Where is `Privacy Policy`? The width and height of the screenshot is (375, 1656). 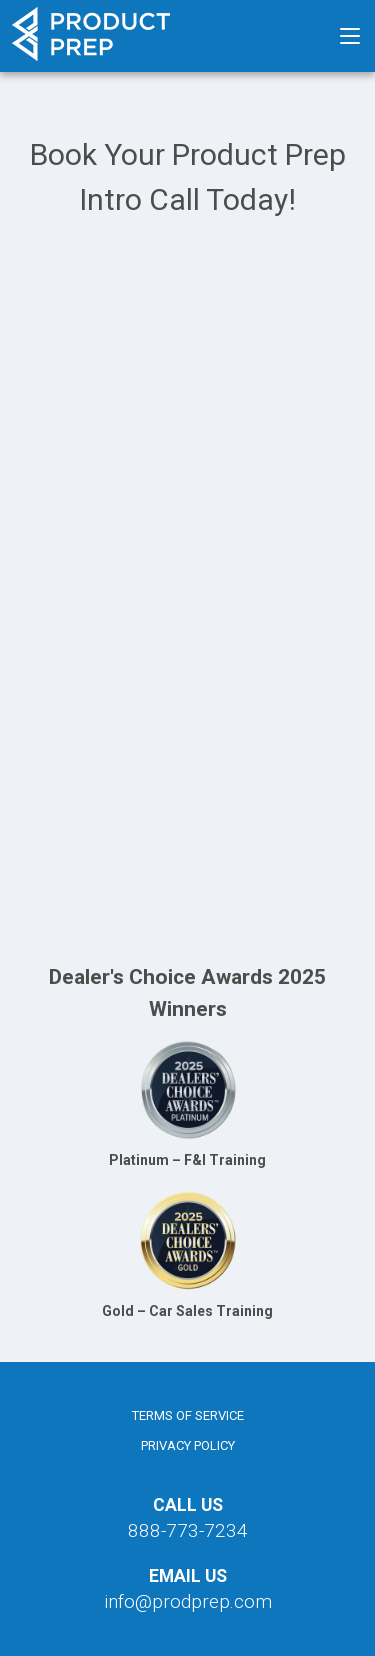 Privacy Policy is located at coordinates (188, 1445).